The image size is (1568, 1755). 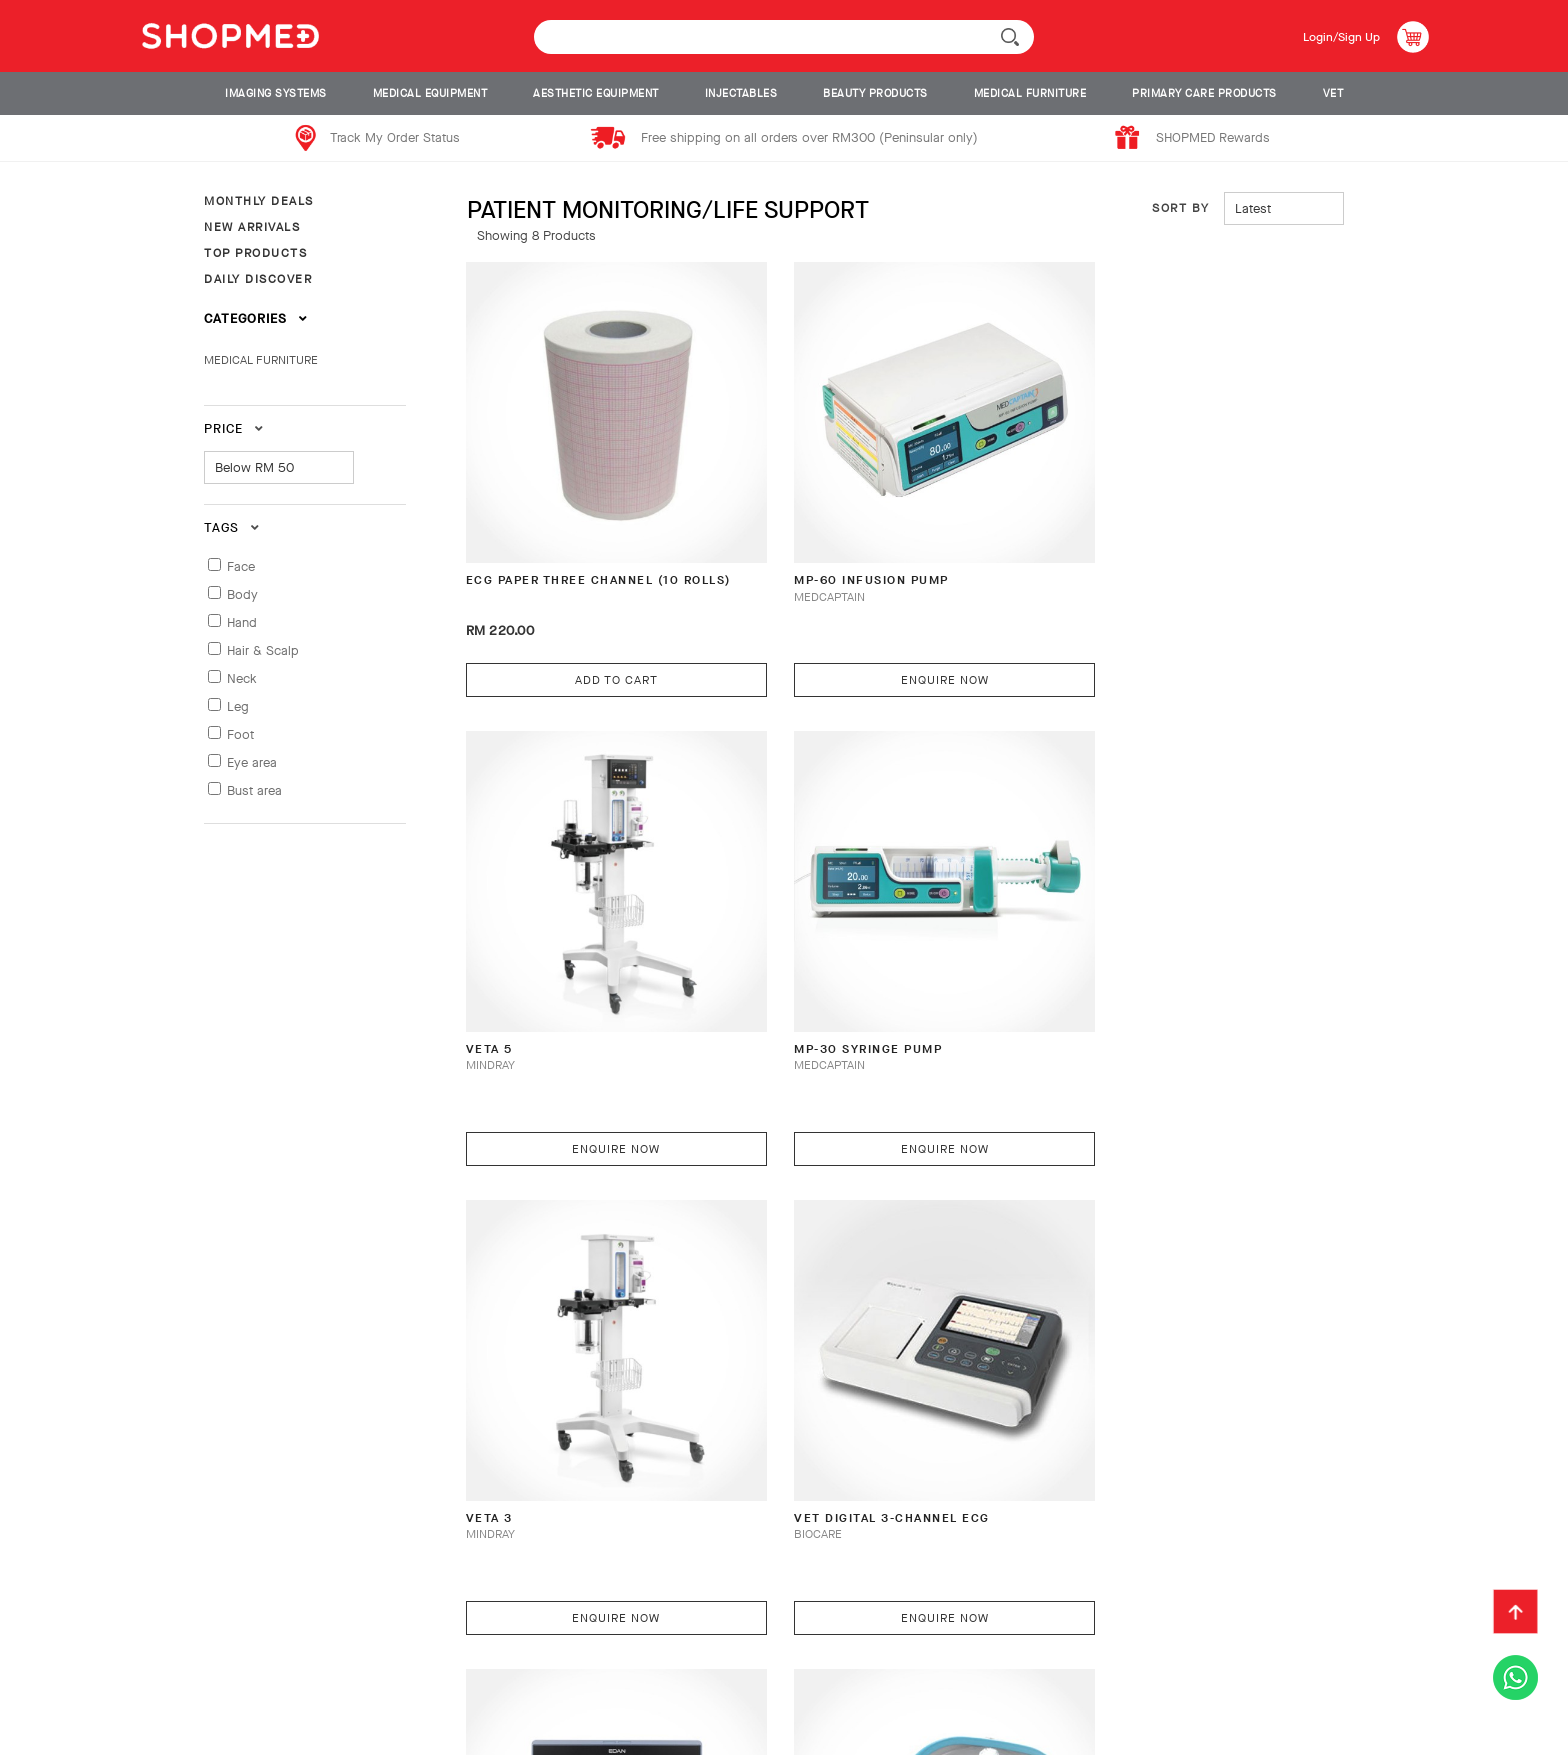 I want to click on VET Digital 3-Channel ECG, so click(x=1155, y=972).